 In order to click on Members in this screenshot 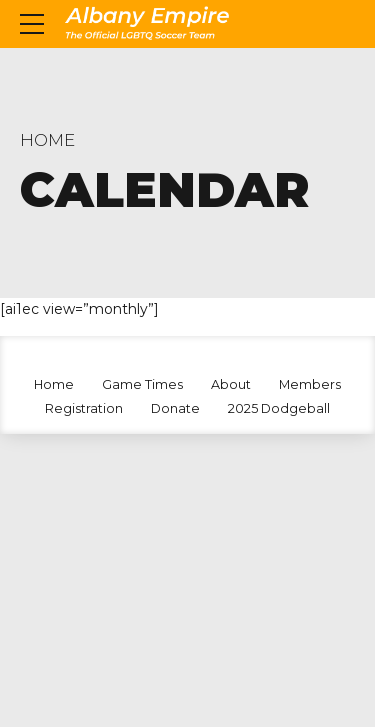, I will do `click(310, 384)`.